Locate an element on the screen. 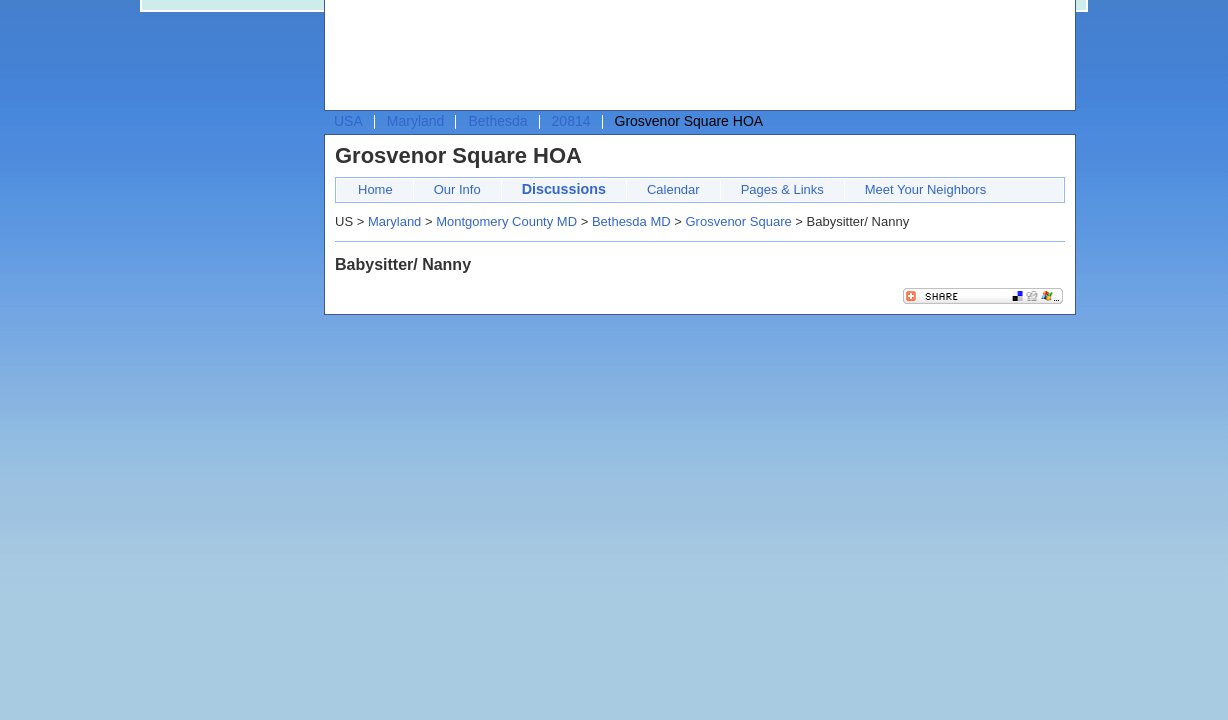 The image size is (1228, 720). Calendar is located at coordinates (673, 189).